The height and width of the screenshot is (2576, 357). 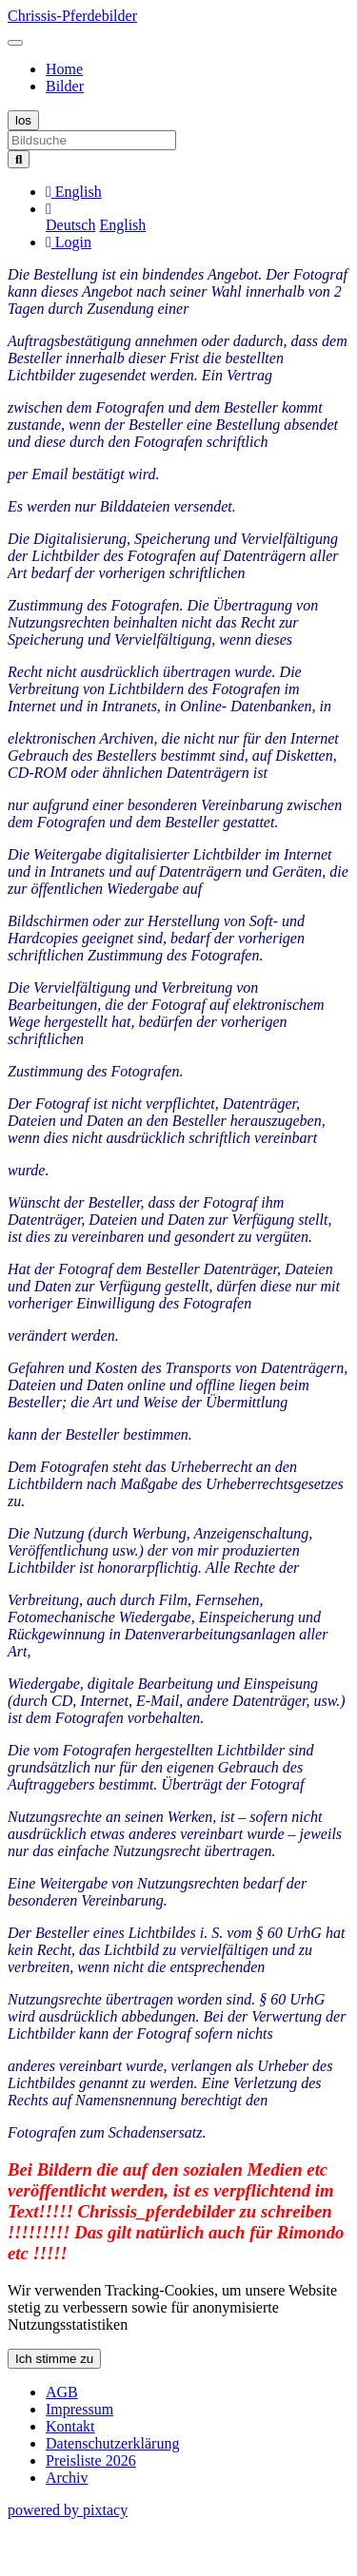 What do you see at coordinates (122, 225) in the screenshot?
I see `English` at bounding box center [122, 225].